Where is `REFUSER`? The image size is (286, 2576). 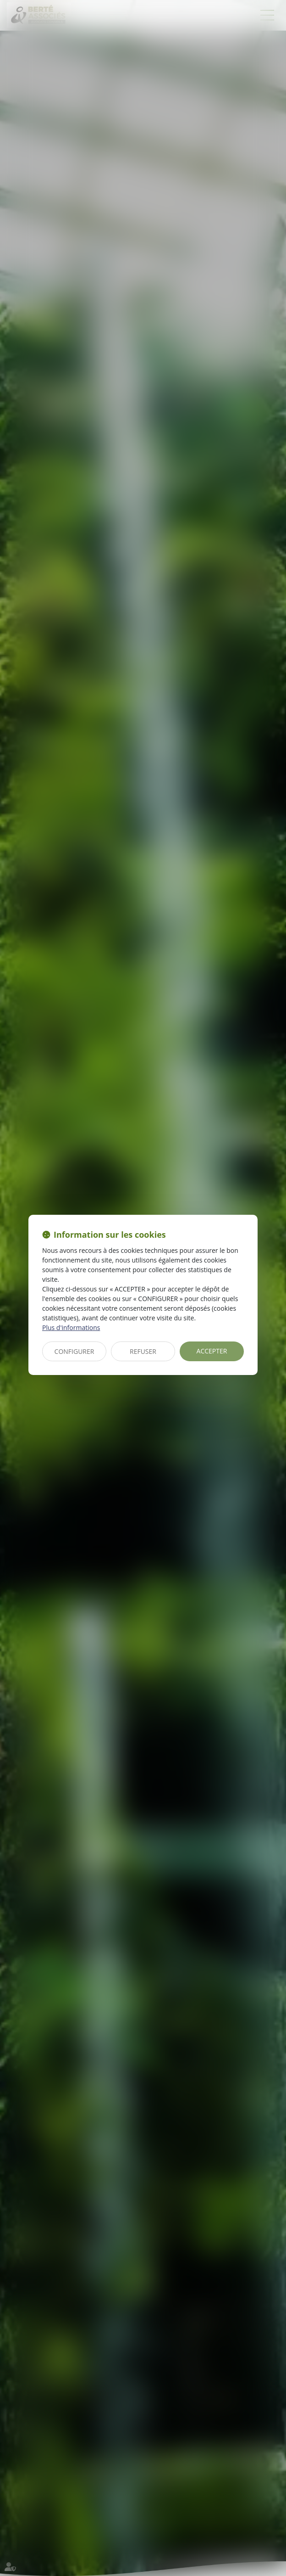 REFUSER is located at coordinates (143, 1351).